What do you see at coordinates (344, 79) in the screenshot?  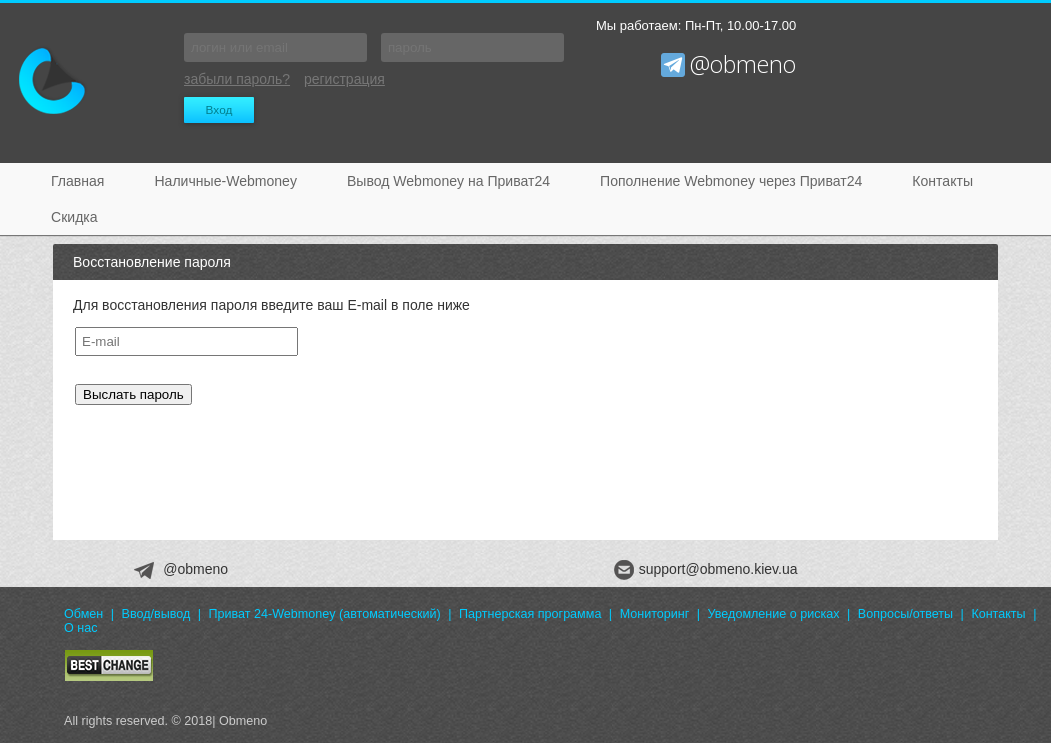 I see `регистрация` at bounding box center [344, 79].